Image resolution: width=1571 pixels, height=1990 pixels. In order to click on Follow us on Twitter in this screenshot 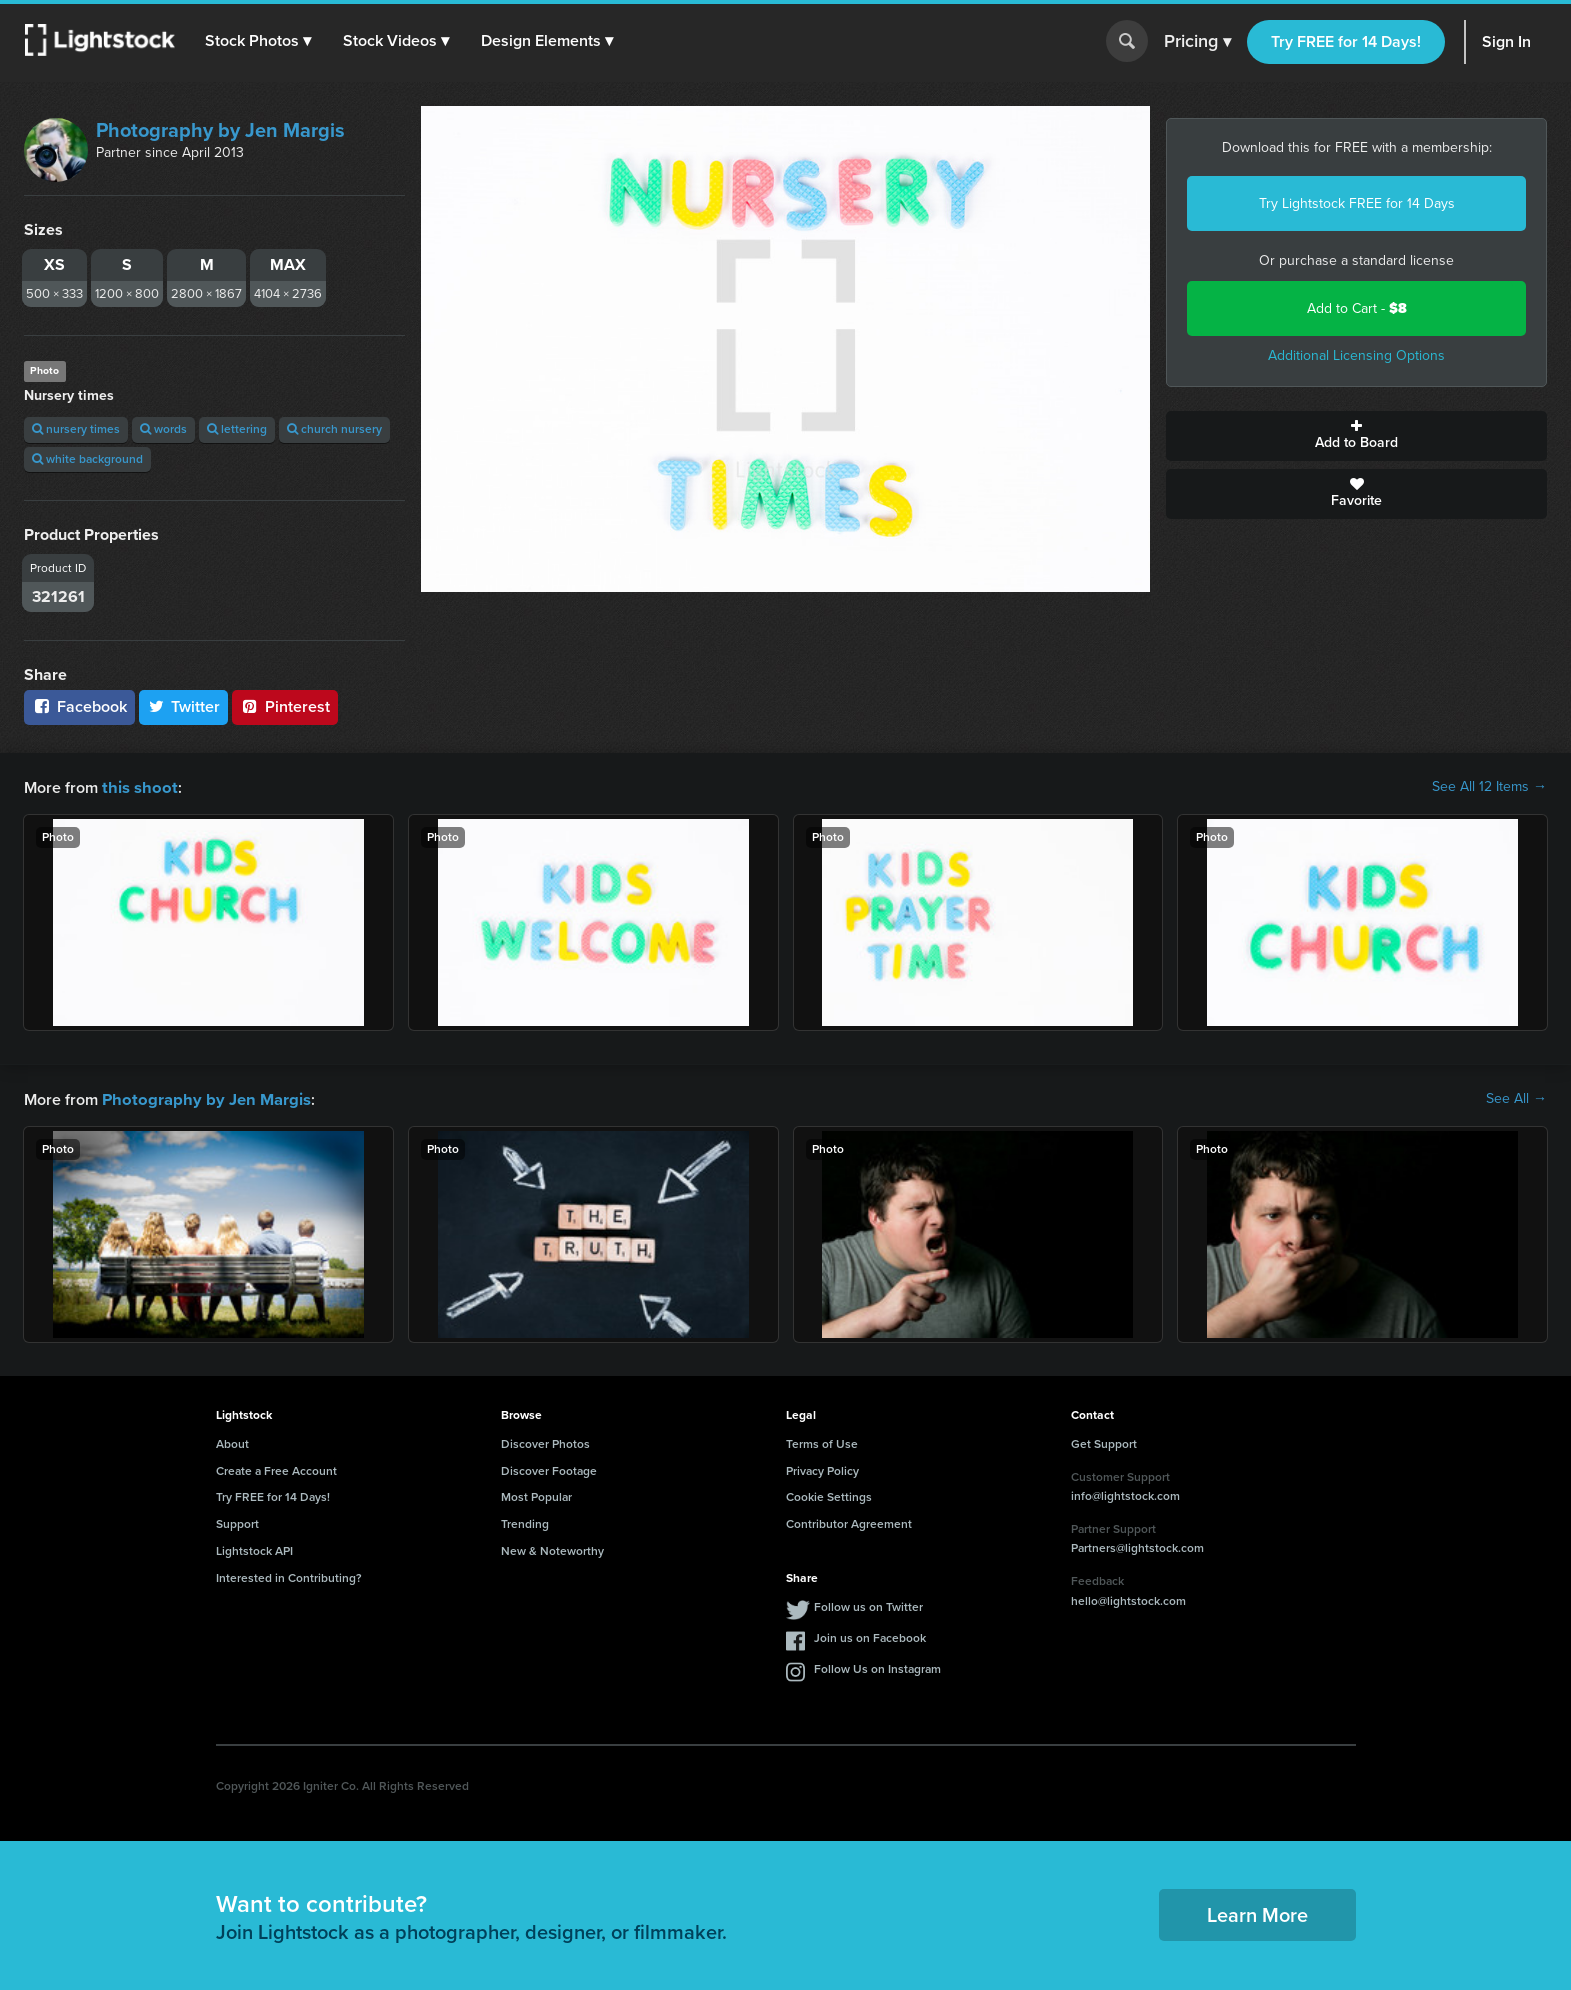, I will do `click(868, 1605)`.